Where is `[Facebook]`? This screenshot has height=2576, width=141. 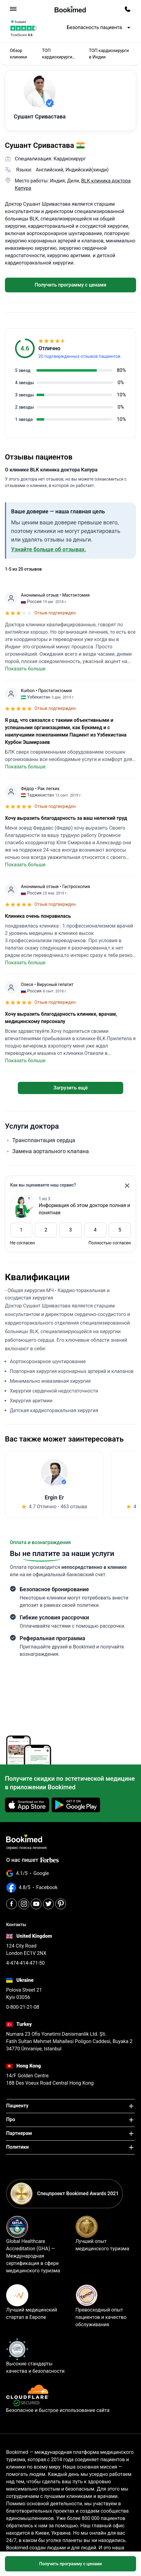
[Facebook] is located at coordinates (11, 1904).